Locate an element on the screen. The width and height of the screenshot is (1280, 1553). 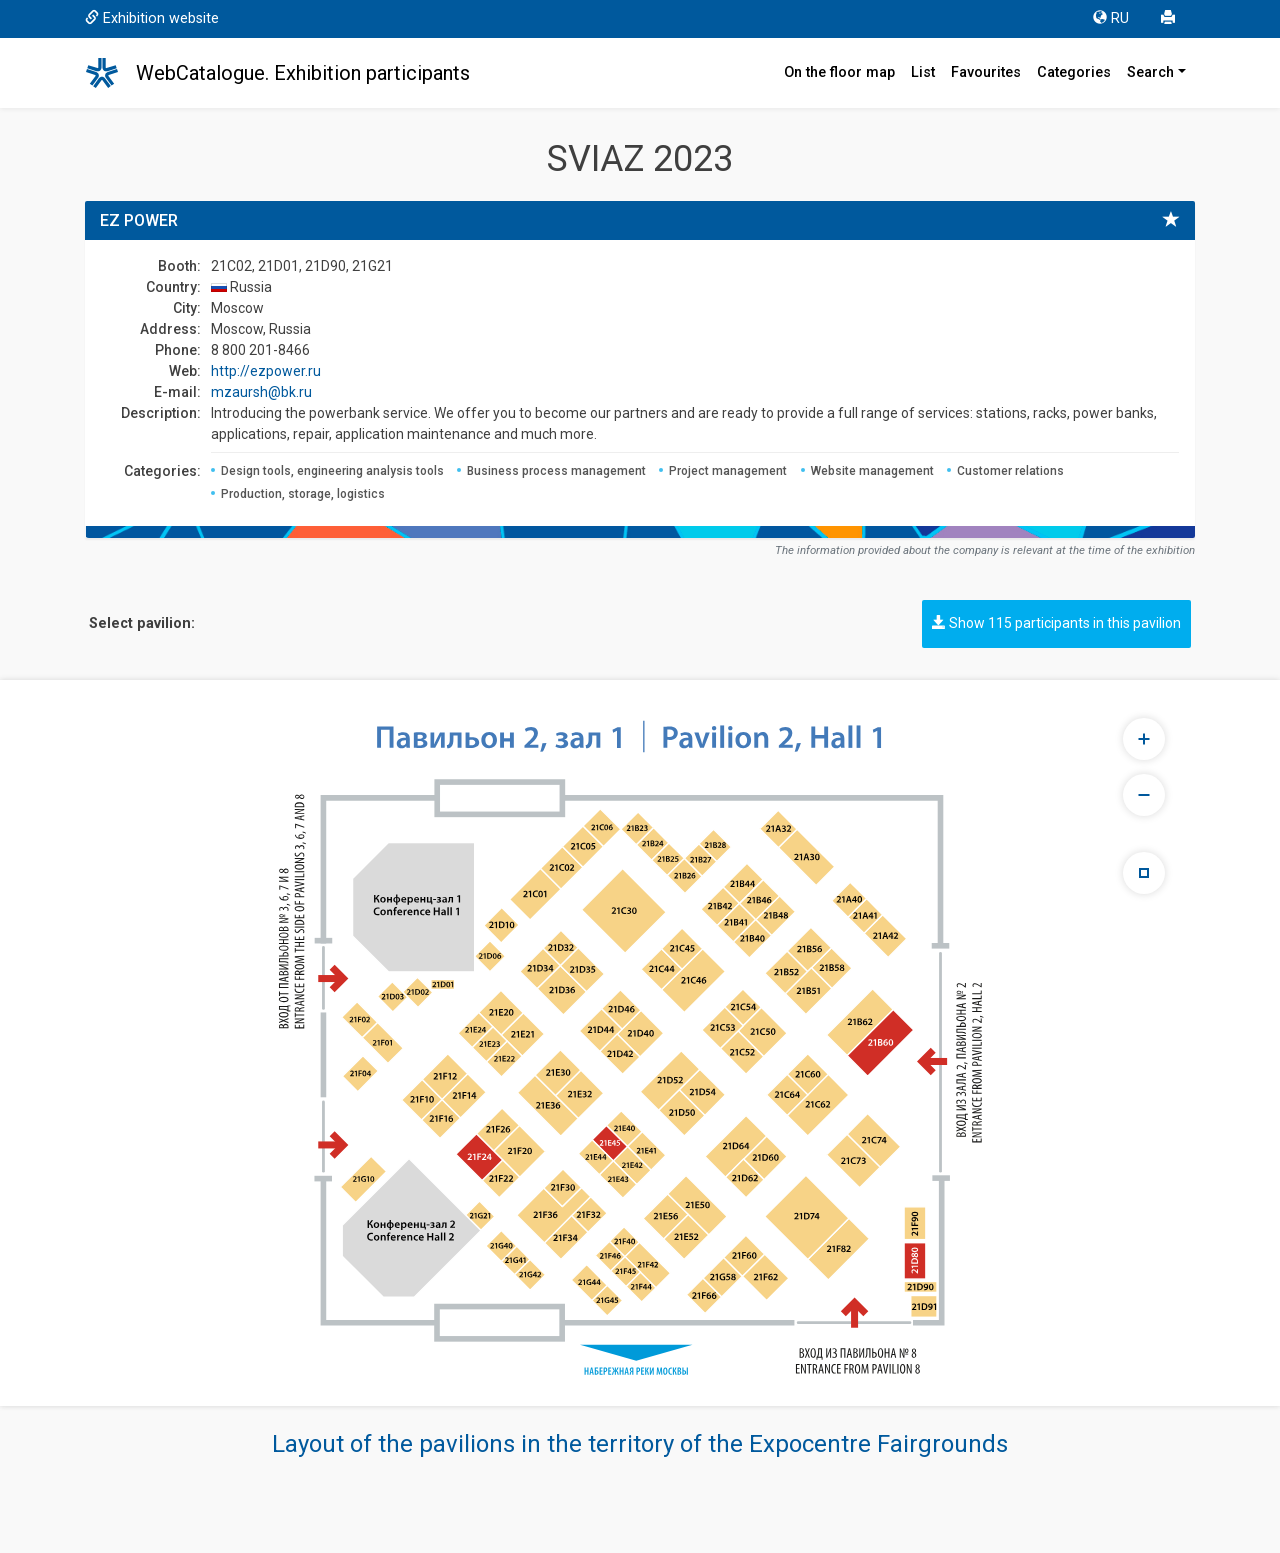
RU is located at coordinates (1111, 18).